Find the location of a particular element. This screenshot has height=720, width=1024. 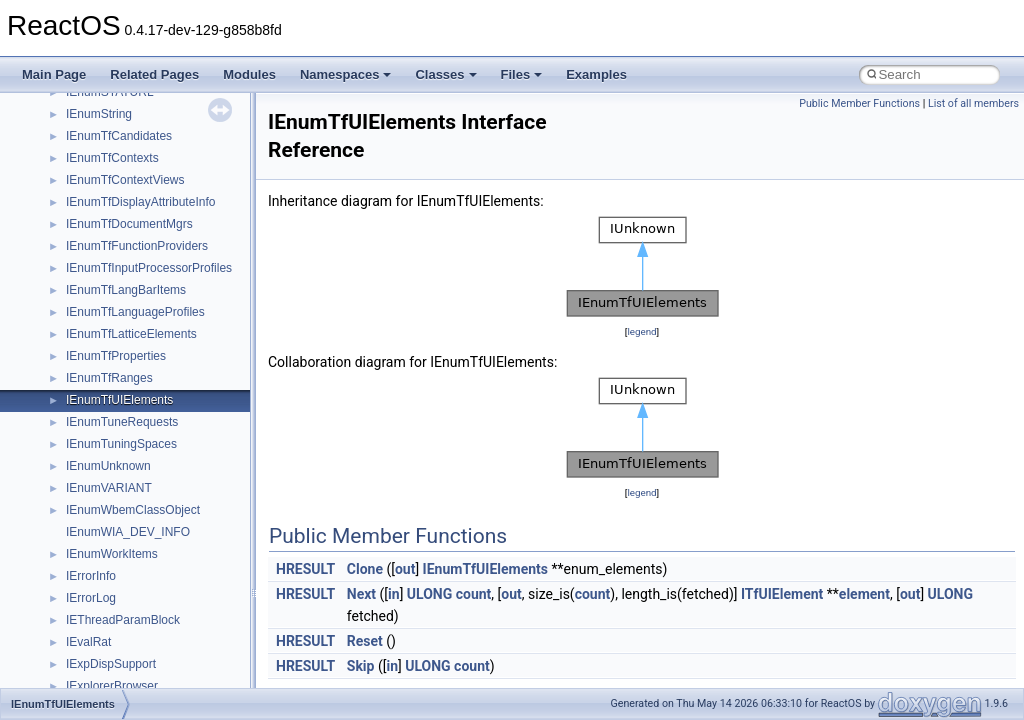

ULONG is located at coordinates (429, 594).